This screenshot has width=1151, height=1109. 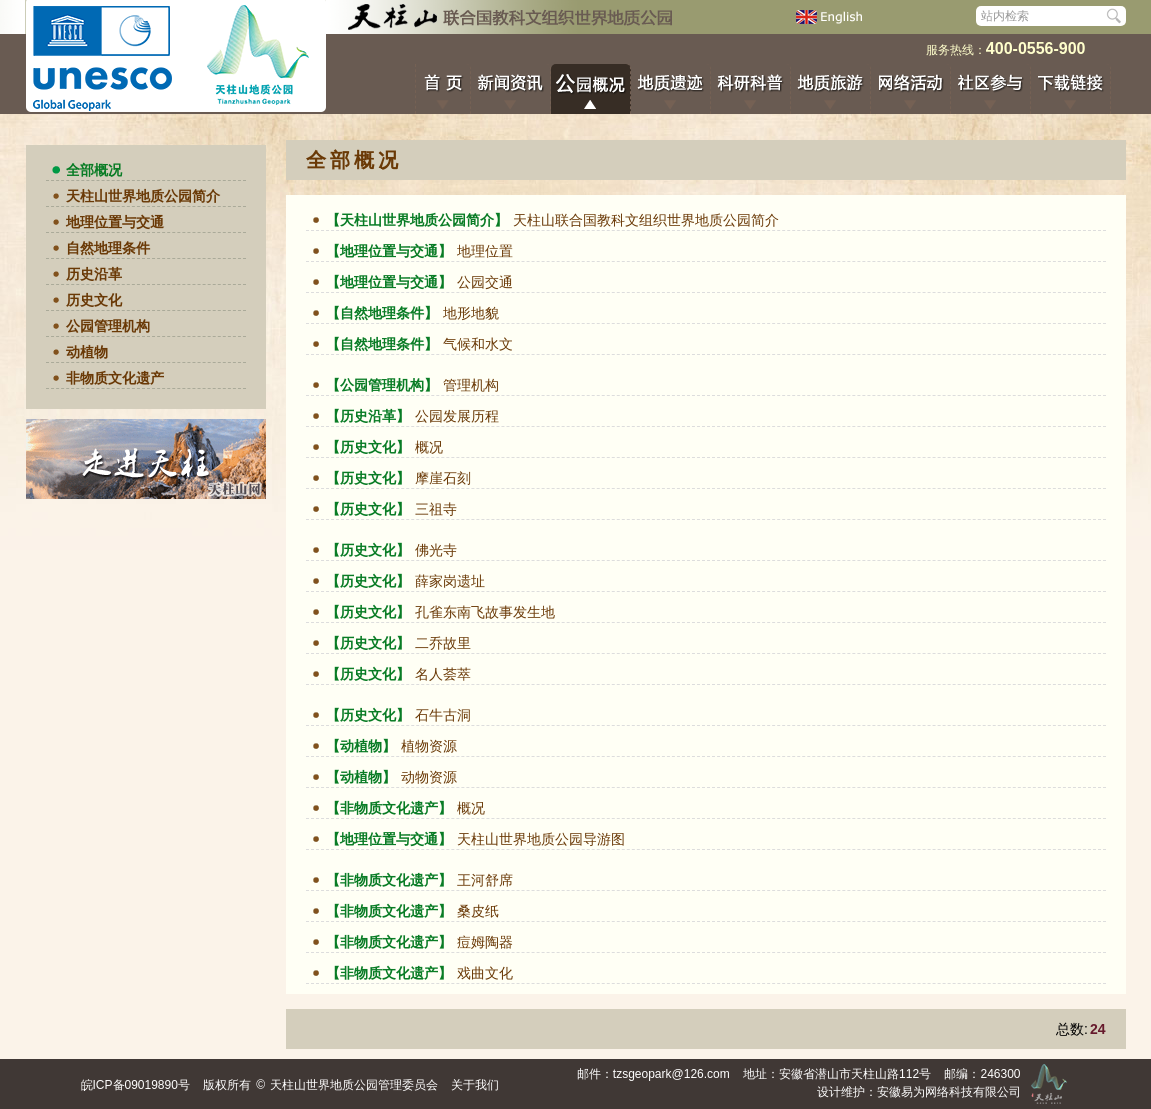 I want to click on 摩崖石刻, so click(x=443, y=478).